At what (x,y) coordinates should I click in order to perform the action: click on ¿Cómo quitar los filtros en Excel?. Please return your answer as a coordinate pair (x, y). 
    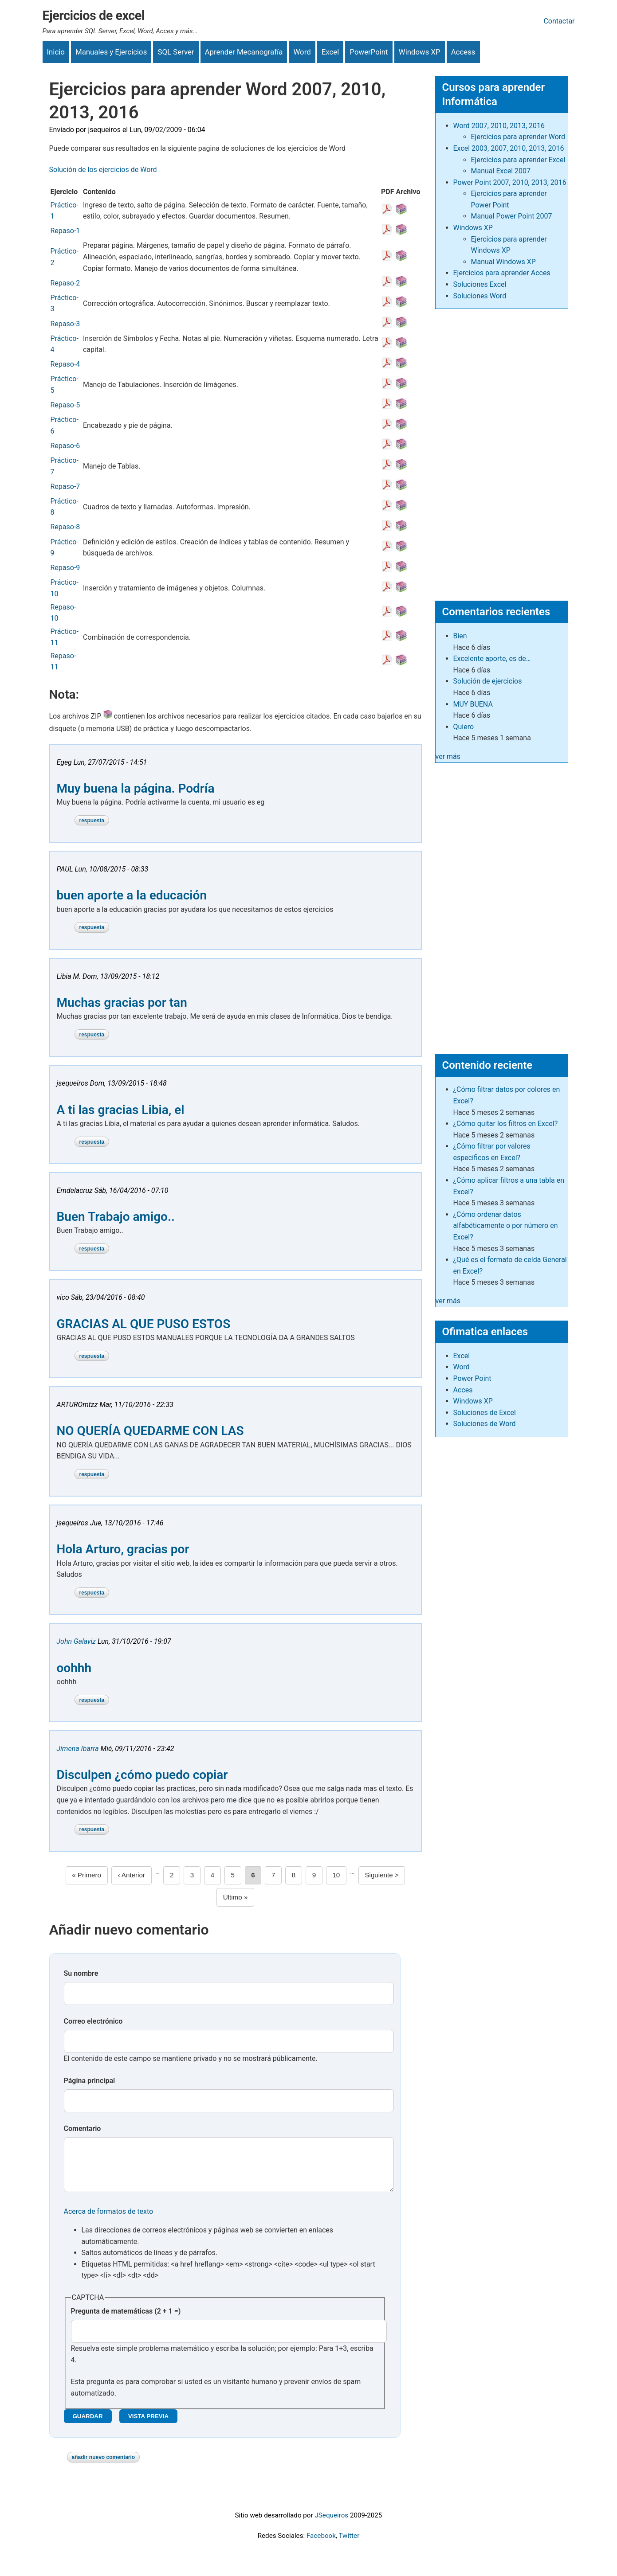
    Looking at the image, I should click on (505, 1123).